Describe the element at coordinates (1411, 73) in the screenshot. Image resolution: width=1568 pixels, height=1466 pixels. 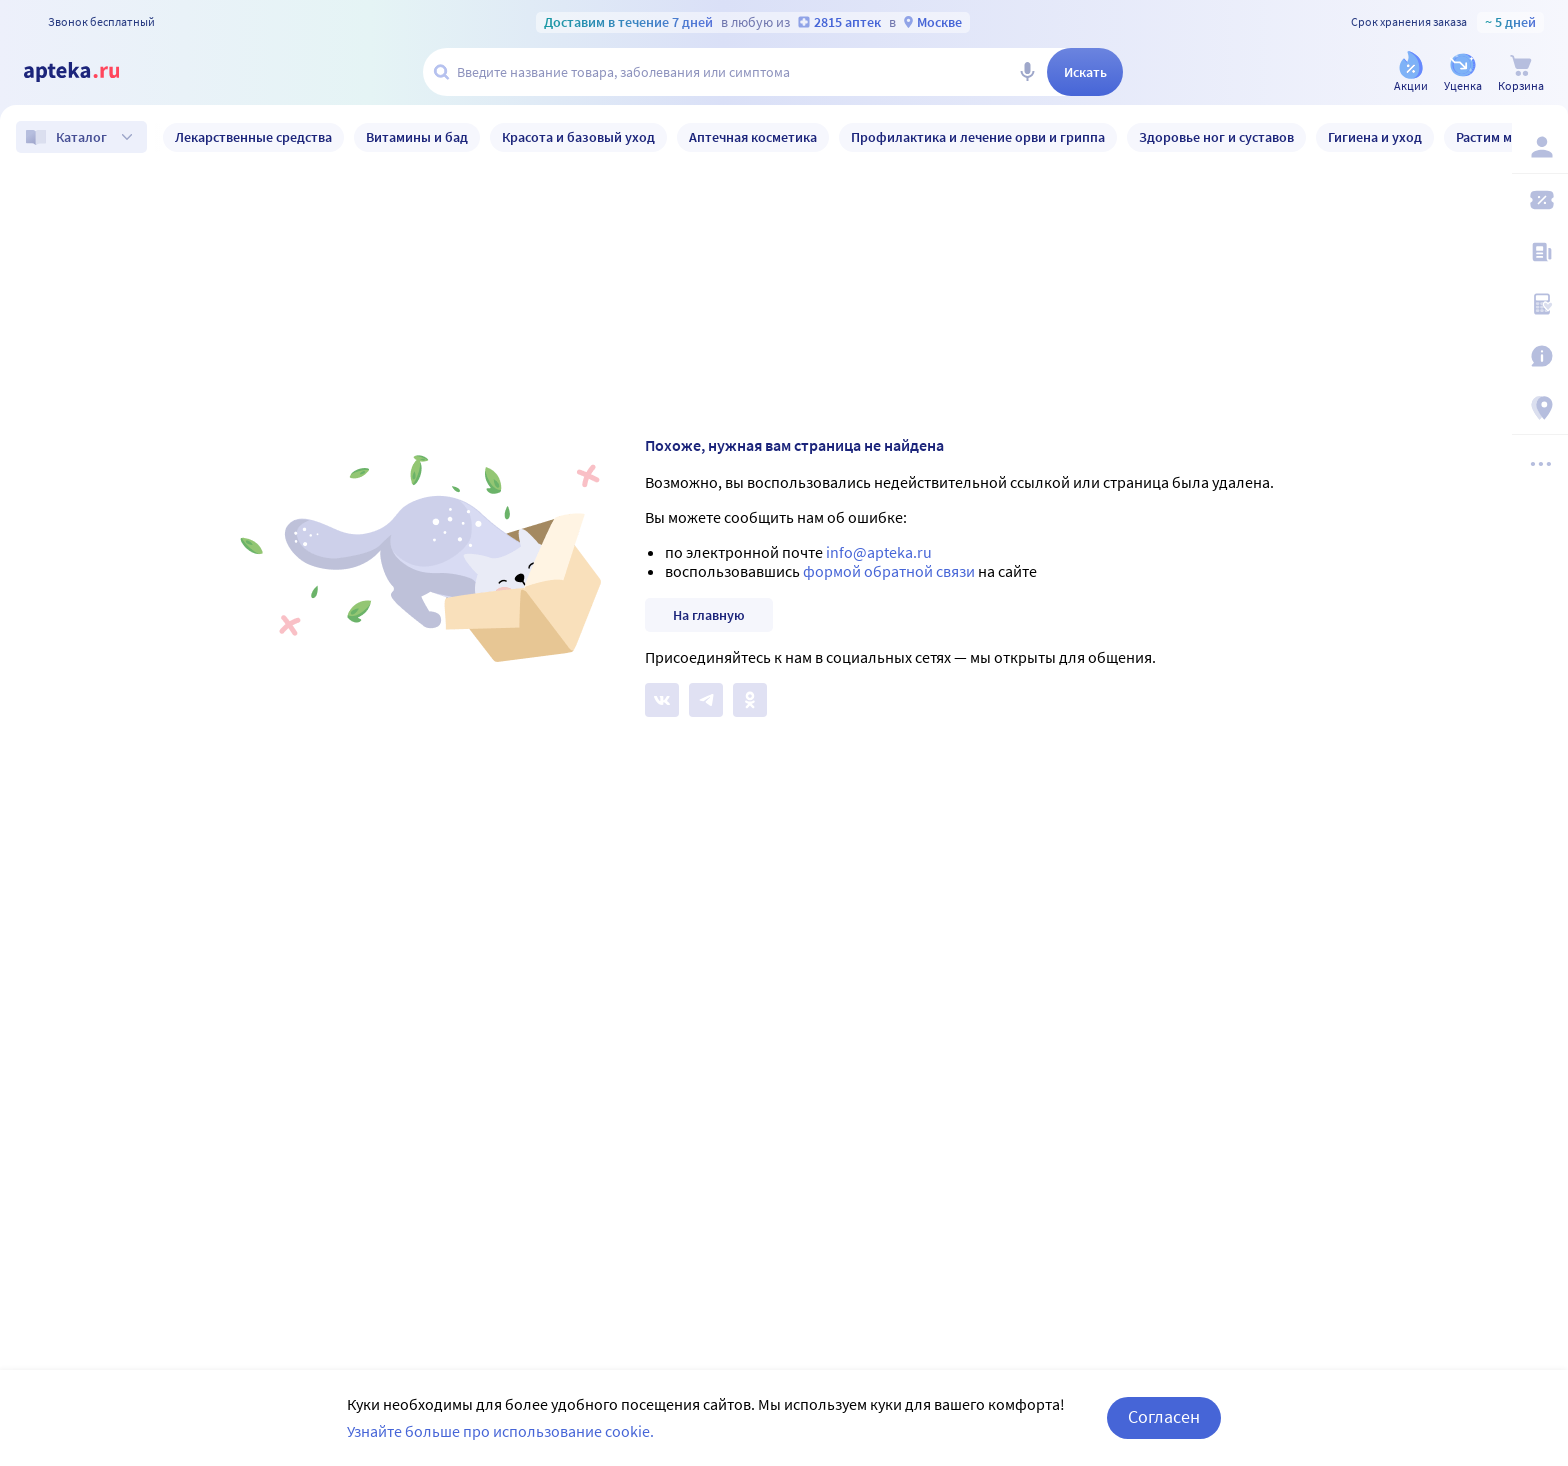
I see `[Акции]` at that location.